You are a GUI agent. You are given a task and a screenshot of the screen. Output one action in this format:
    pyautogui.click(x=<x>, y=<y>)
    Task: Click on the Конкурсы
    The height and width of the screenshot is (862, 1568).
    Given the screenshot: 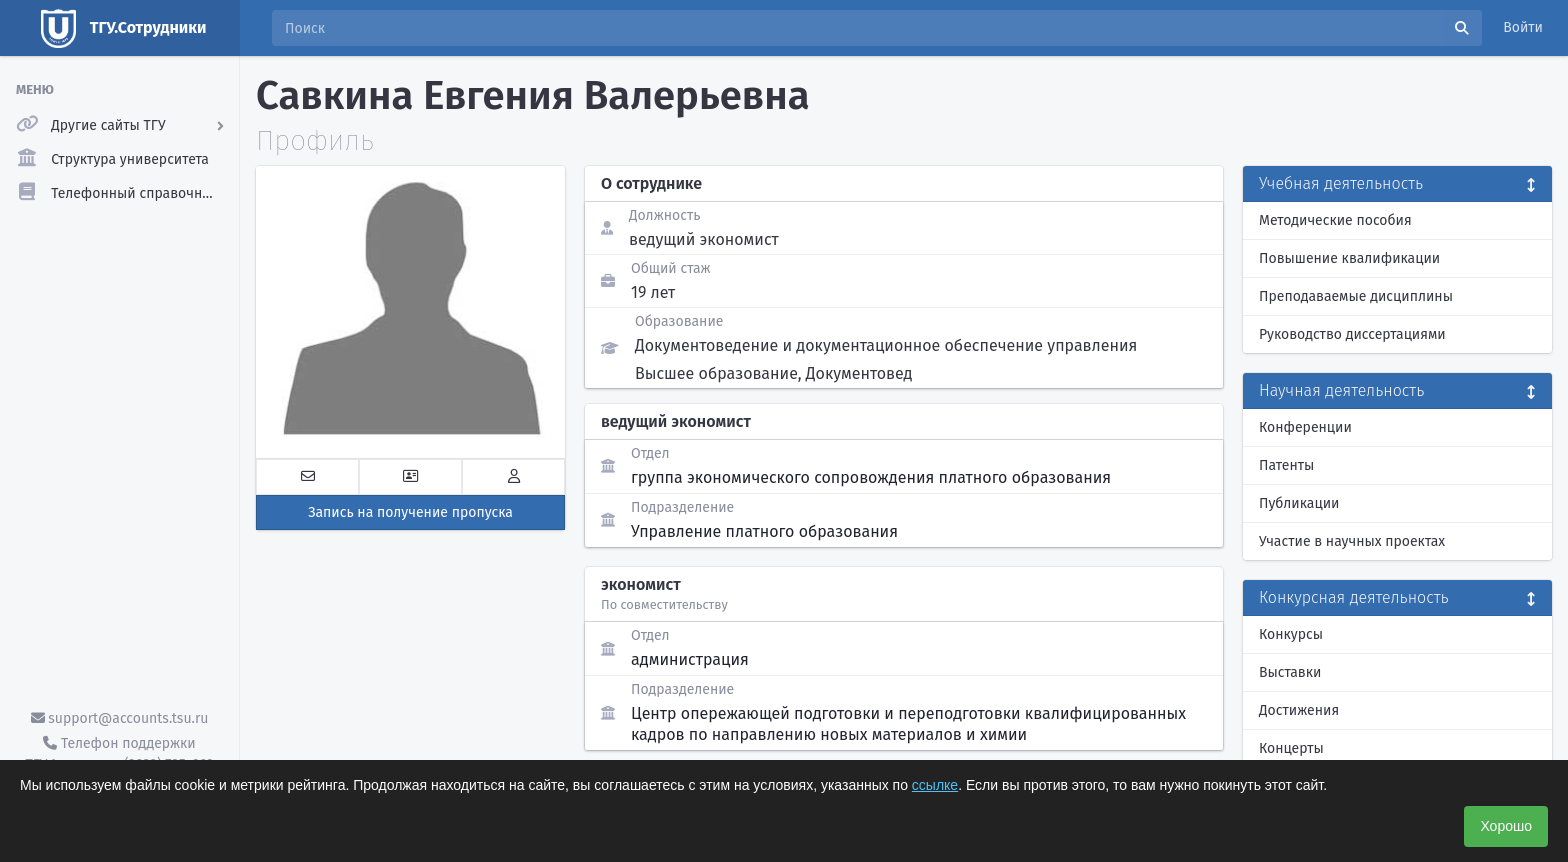 What is the action you would take?
    pyautogui.click(x=1291, y=634)
    